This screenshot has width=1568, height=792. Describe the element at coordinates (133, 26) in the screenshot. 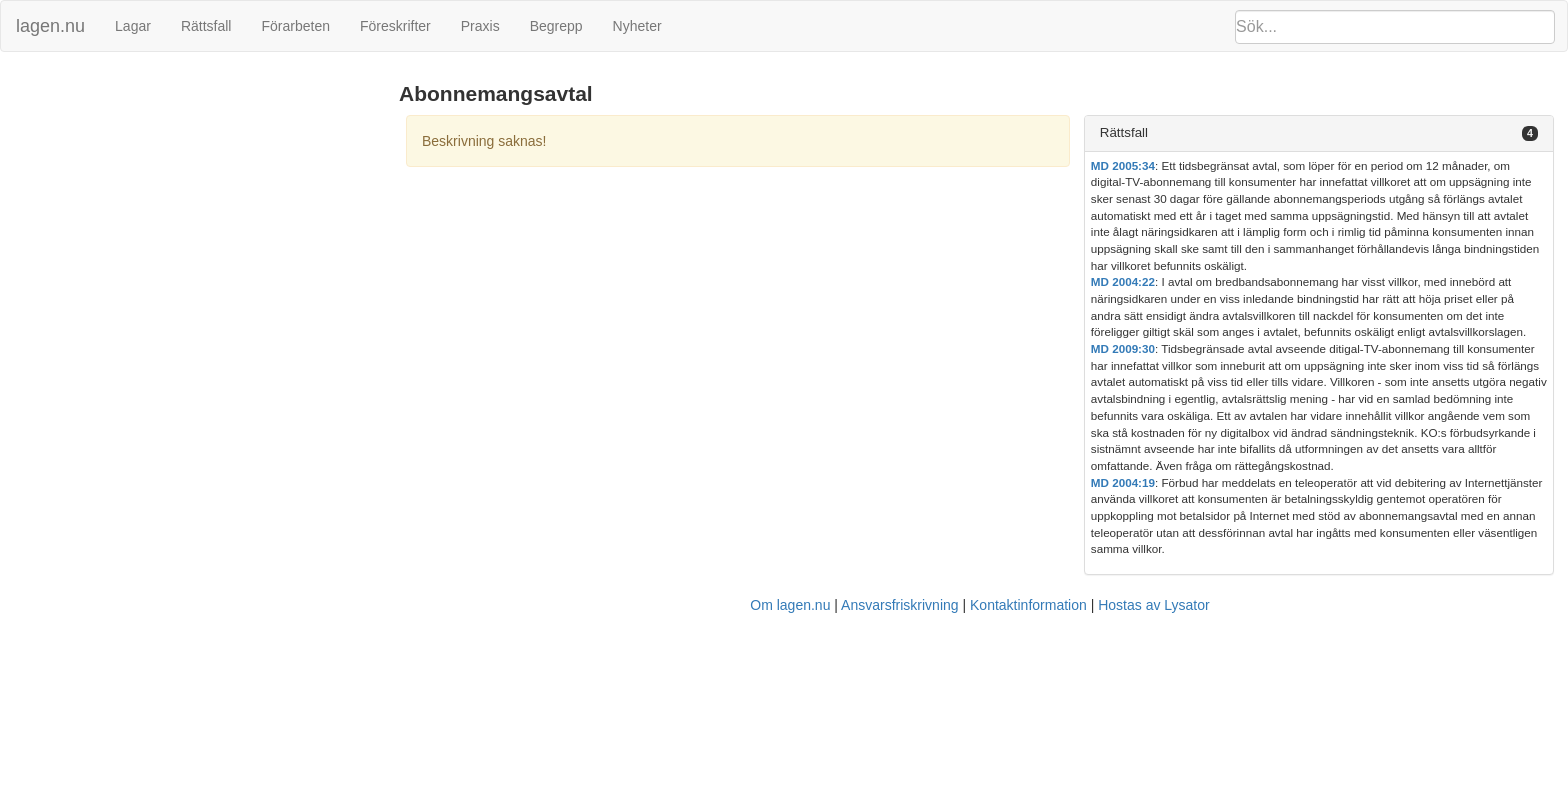

I see `Lagar` at that location.